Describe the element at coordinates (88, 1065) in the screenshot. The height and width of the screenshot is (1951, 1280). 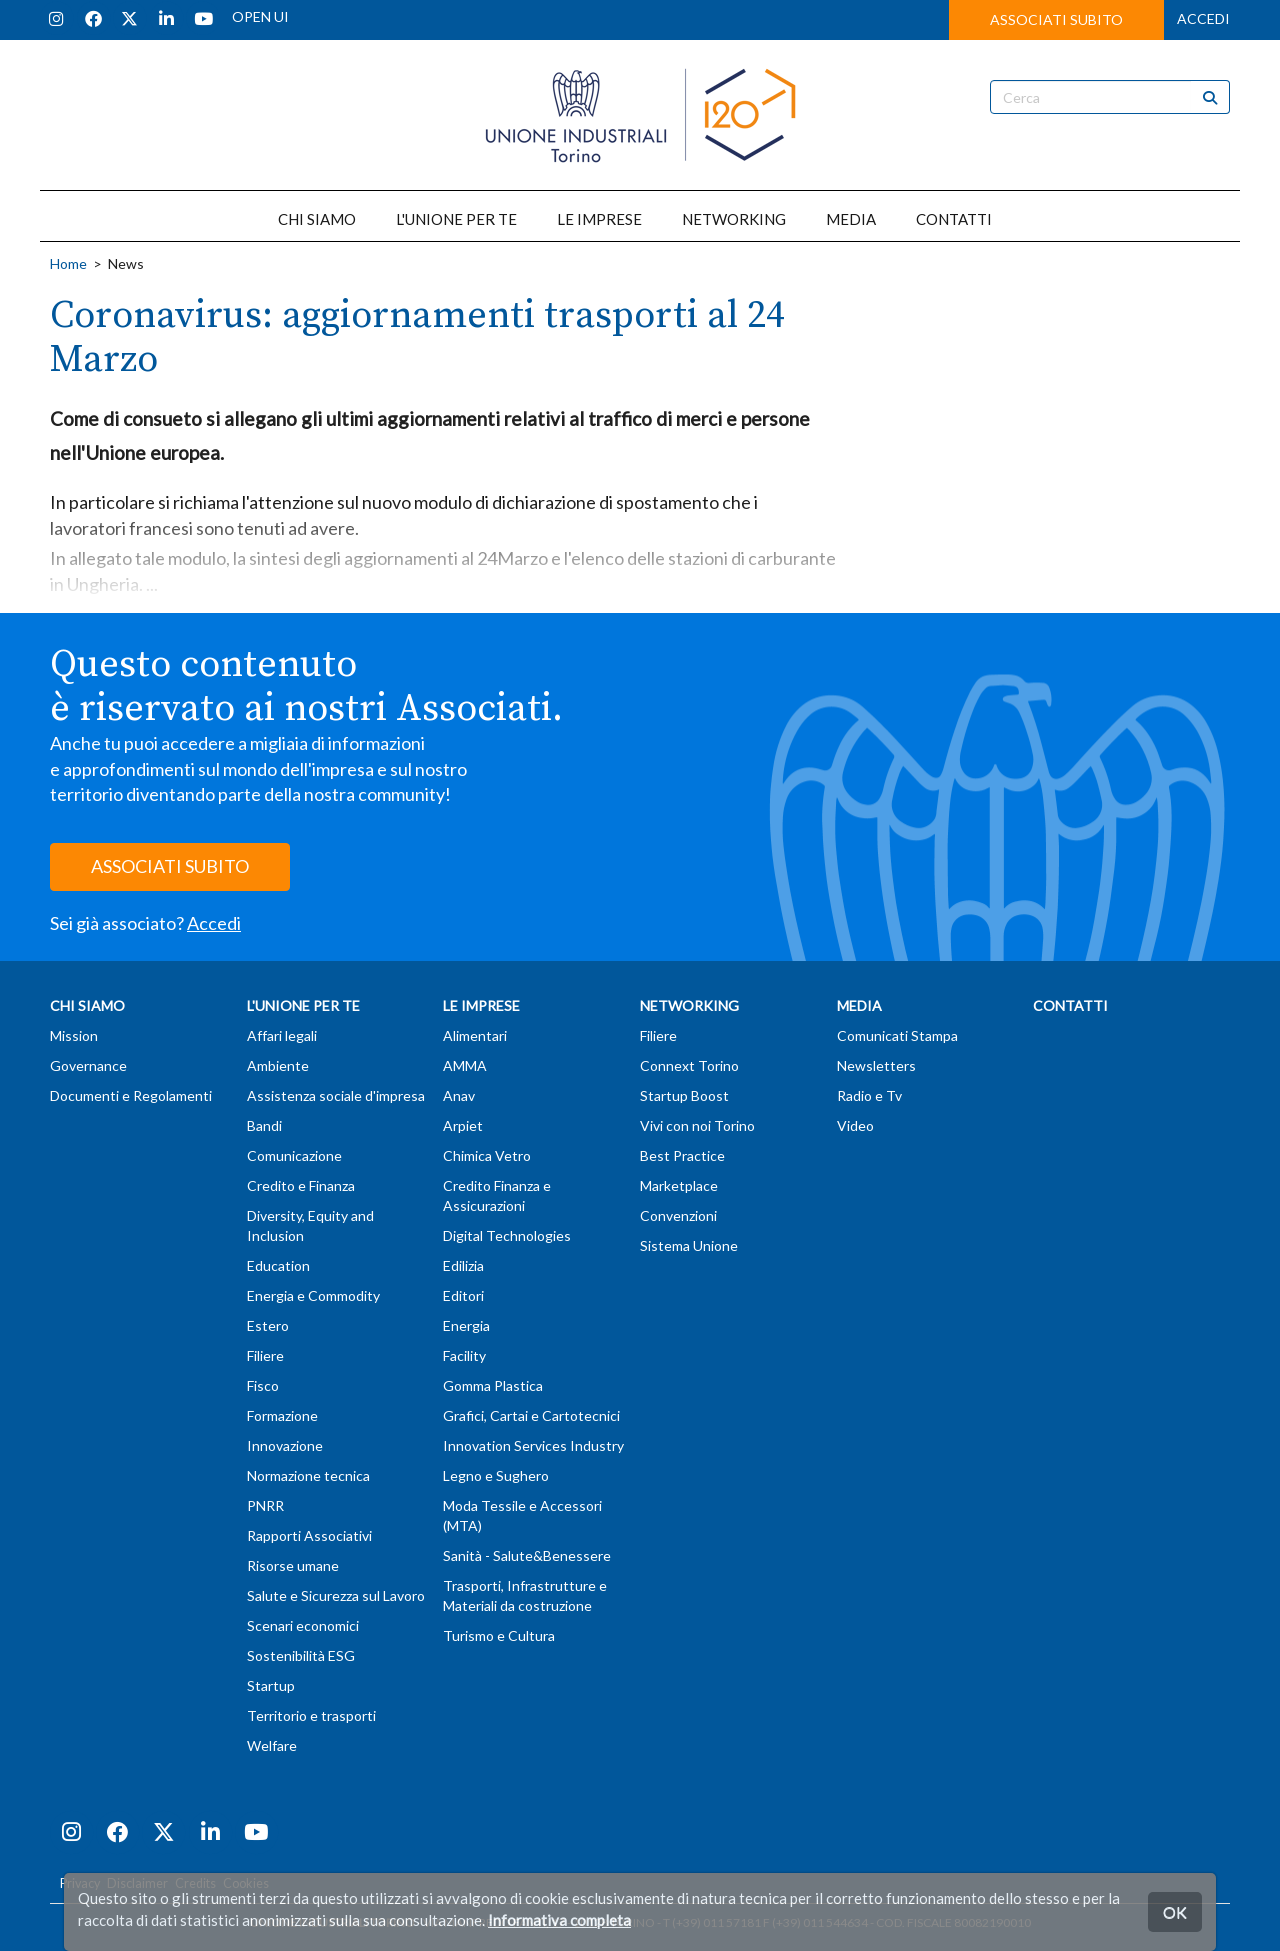
I see `Governance` at that location.